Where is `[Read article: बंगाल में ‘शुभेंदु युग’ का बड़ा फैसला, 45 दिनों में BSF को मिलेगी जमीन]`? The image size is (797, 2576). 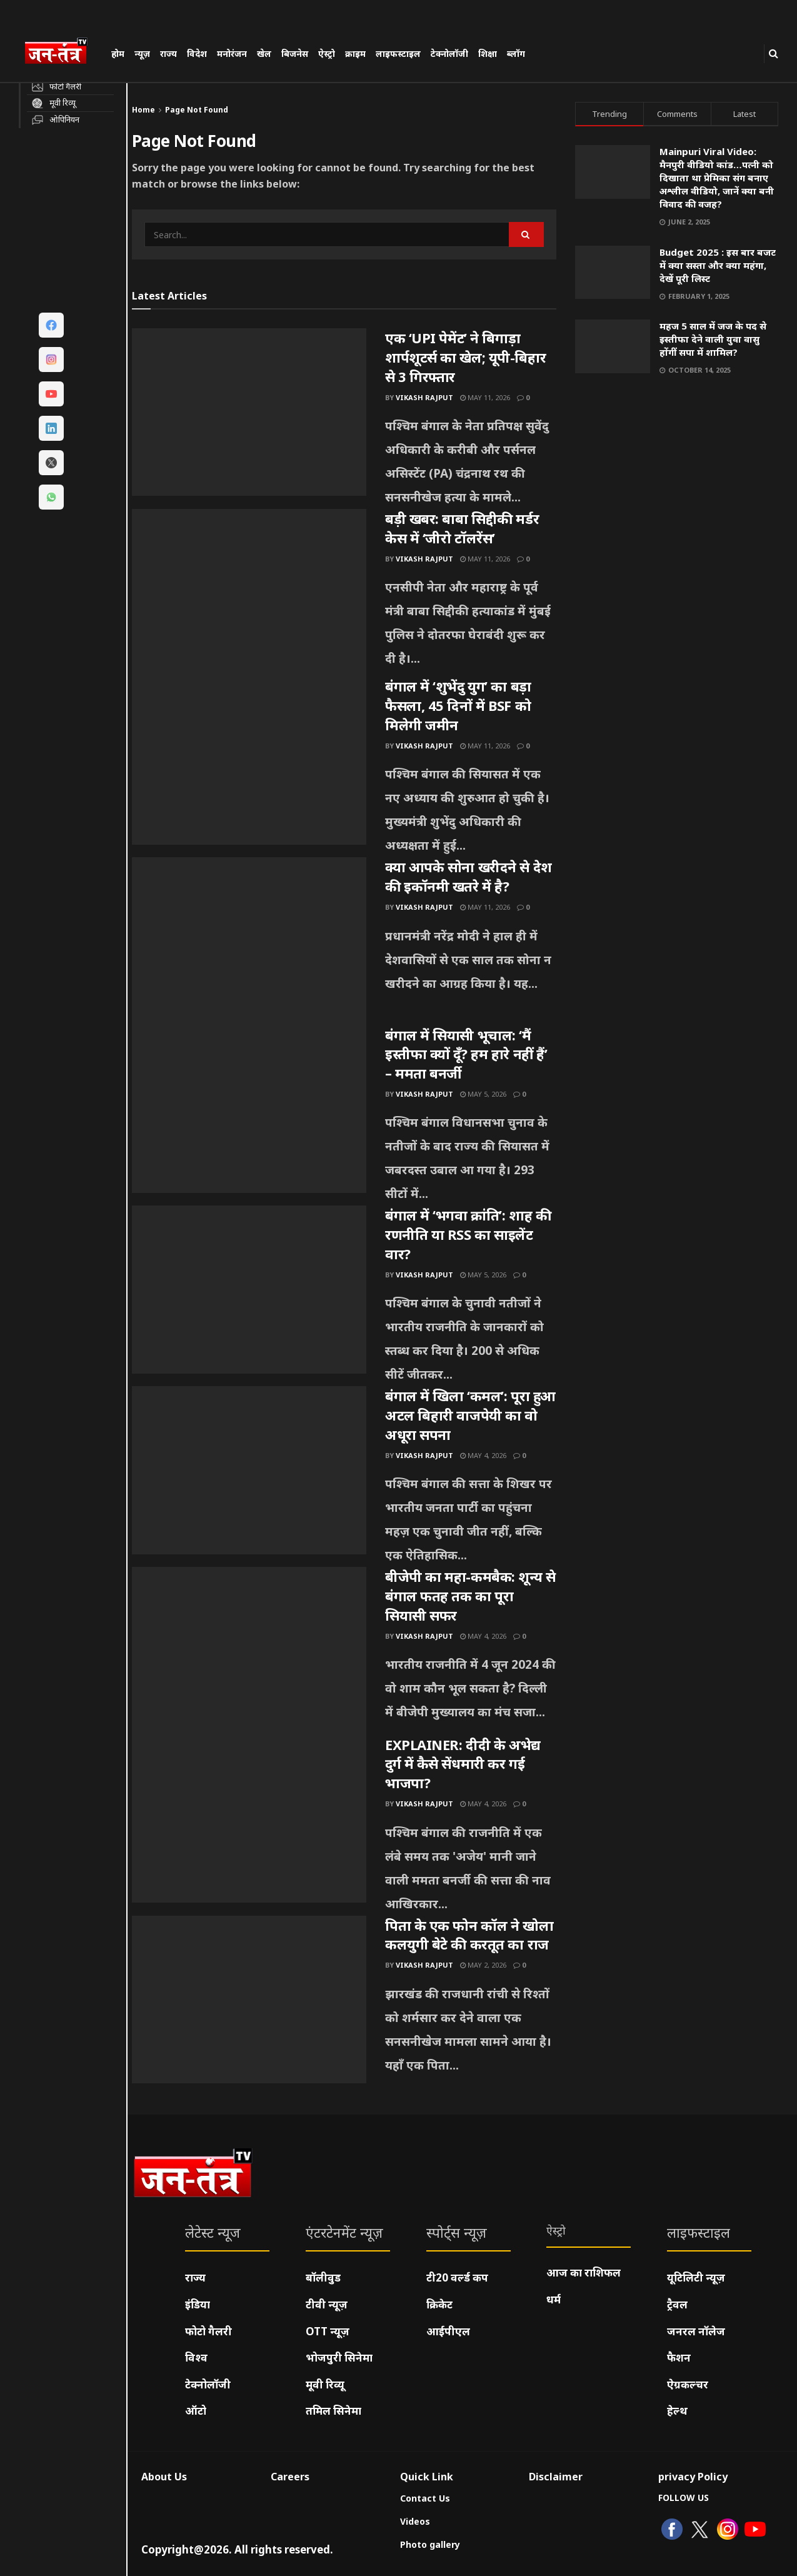 [Read article: बंगाल में ‘शुभेंदु युग’ का बड़ा फैसला, 45 दिनों में BSF को मिलेगी जमीन] is located at coordinates (249, 760).